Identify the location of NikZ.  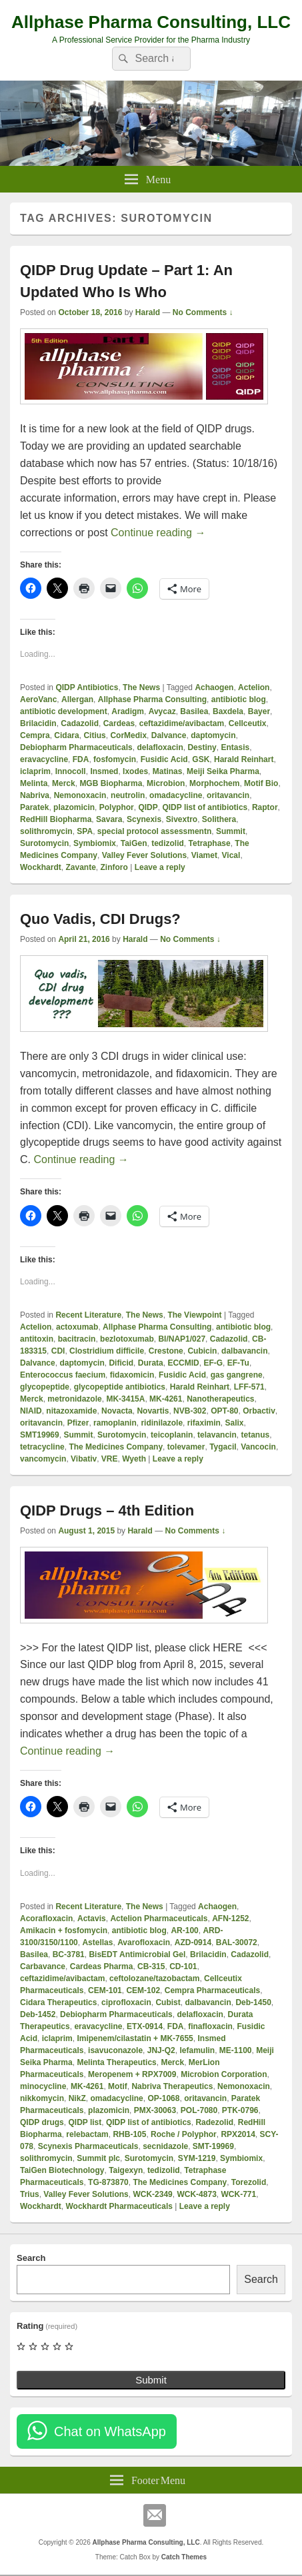
(77, 2098).